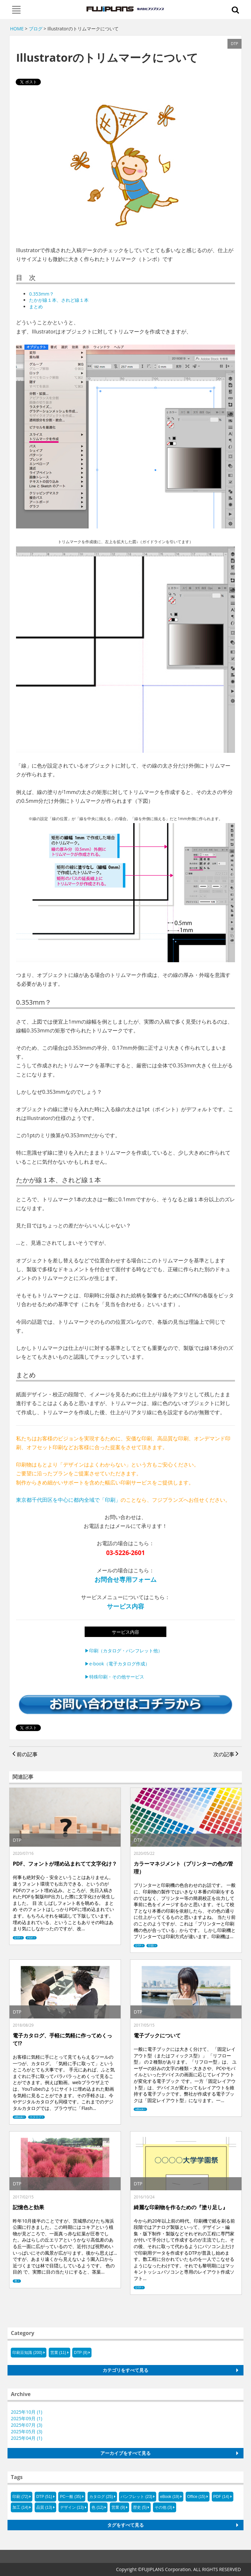  Describe the element at coordinates (26, 2438) in the screenshot. I see `2025年04月 (1)` at that location.